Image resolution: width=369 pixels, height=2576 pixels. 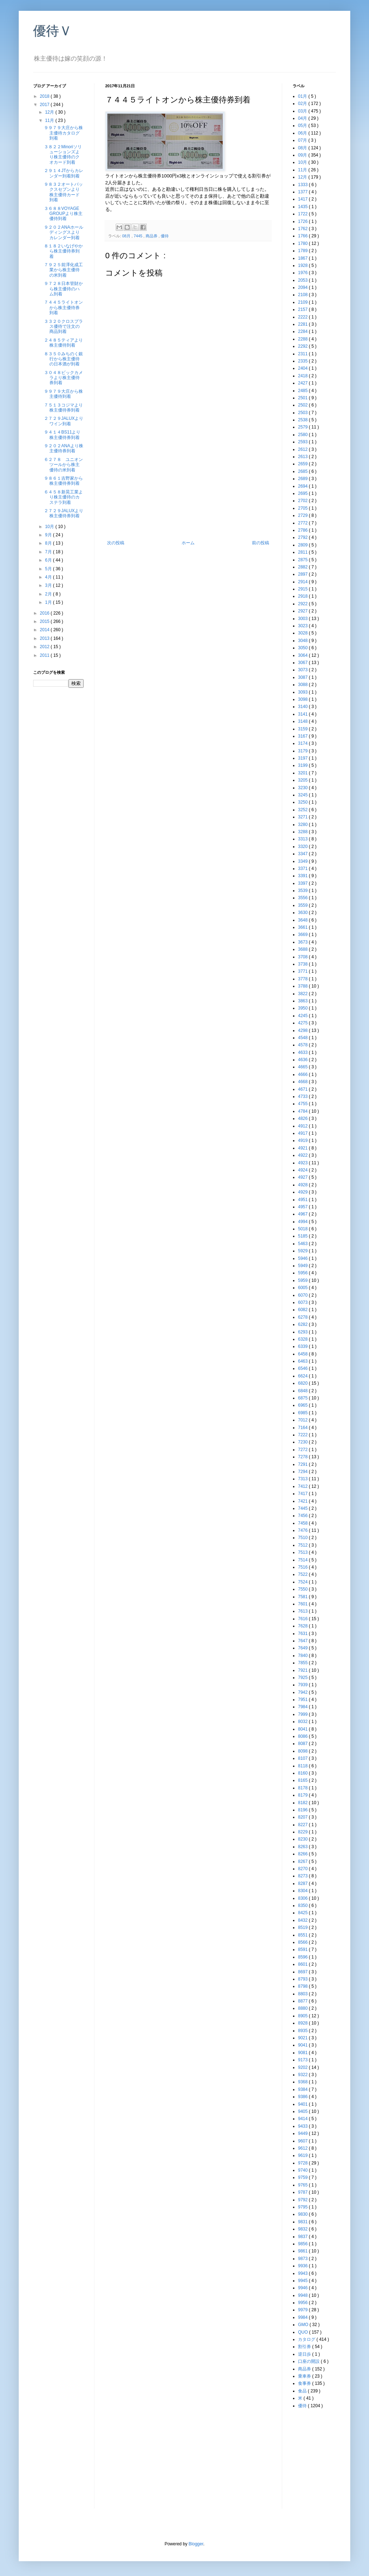 I want to click on 1867, so click(x=303, y=258).